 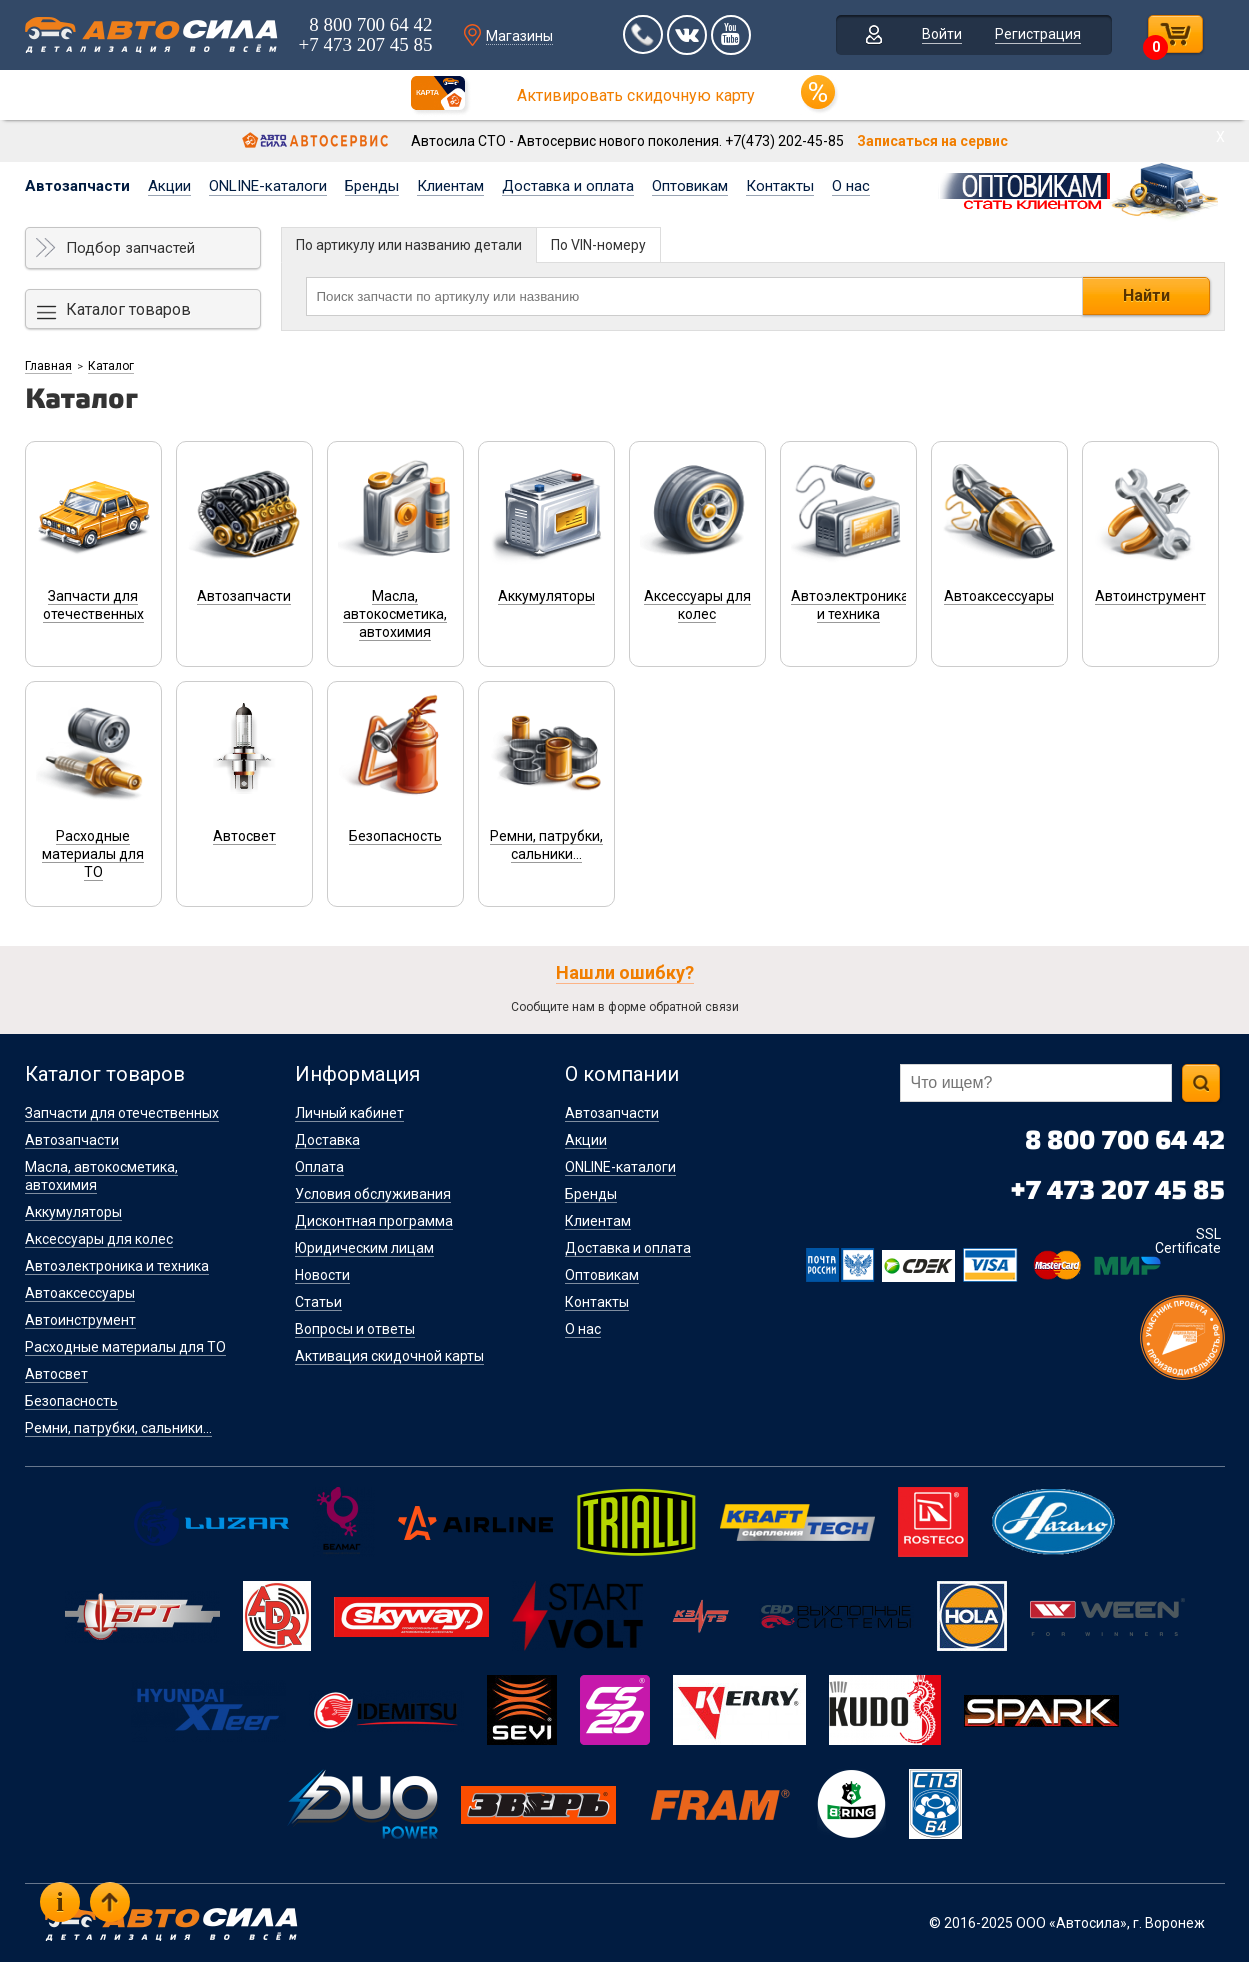 I want to click on Подбор запчастей, so click(x=130, y=248).